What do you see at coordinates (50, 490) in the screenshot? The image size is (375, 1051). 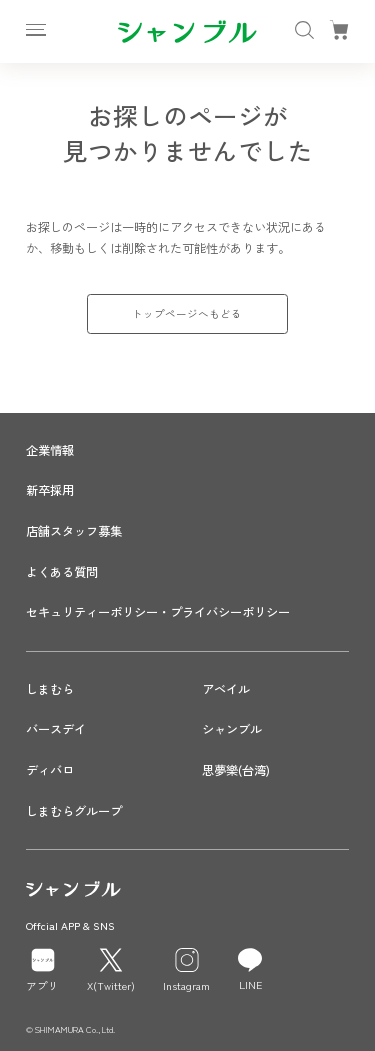 I see `新卒採用` at bounding box center [50, 490].